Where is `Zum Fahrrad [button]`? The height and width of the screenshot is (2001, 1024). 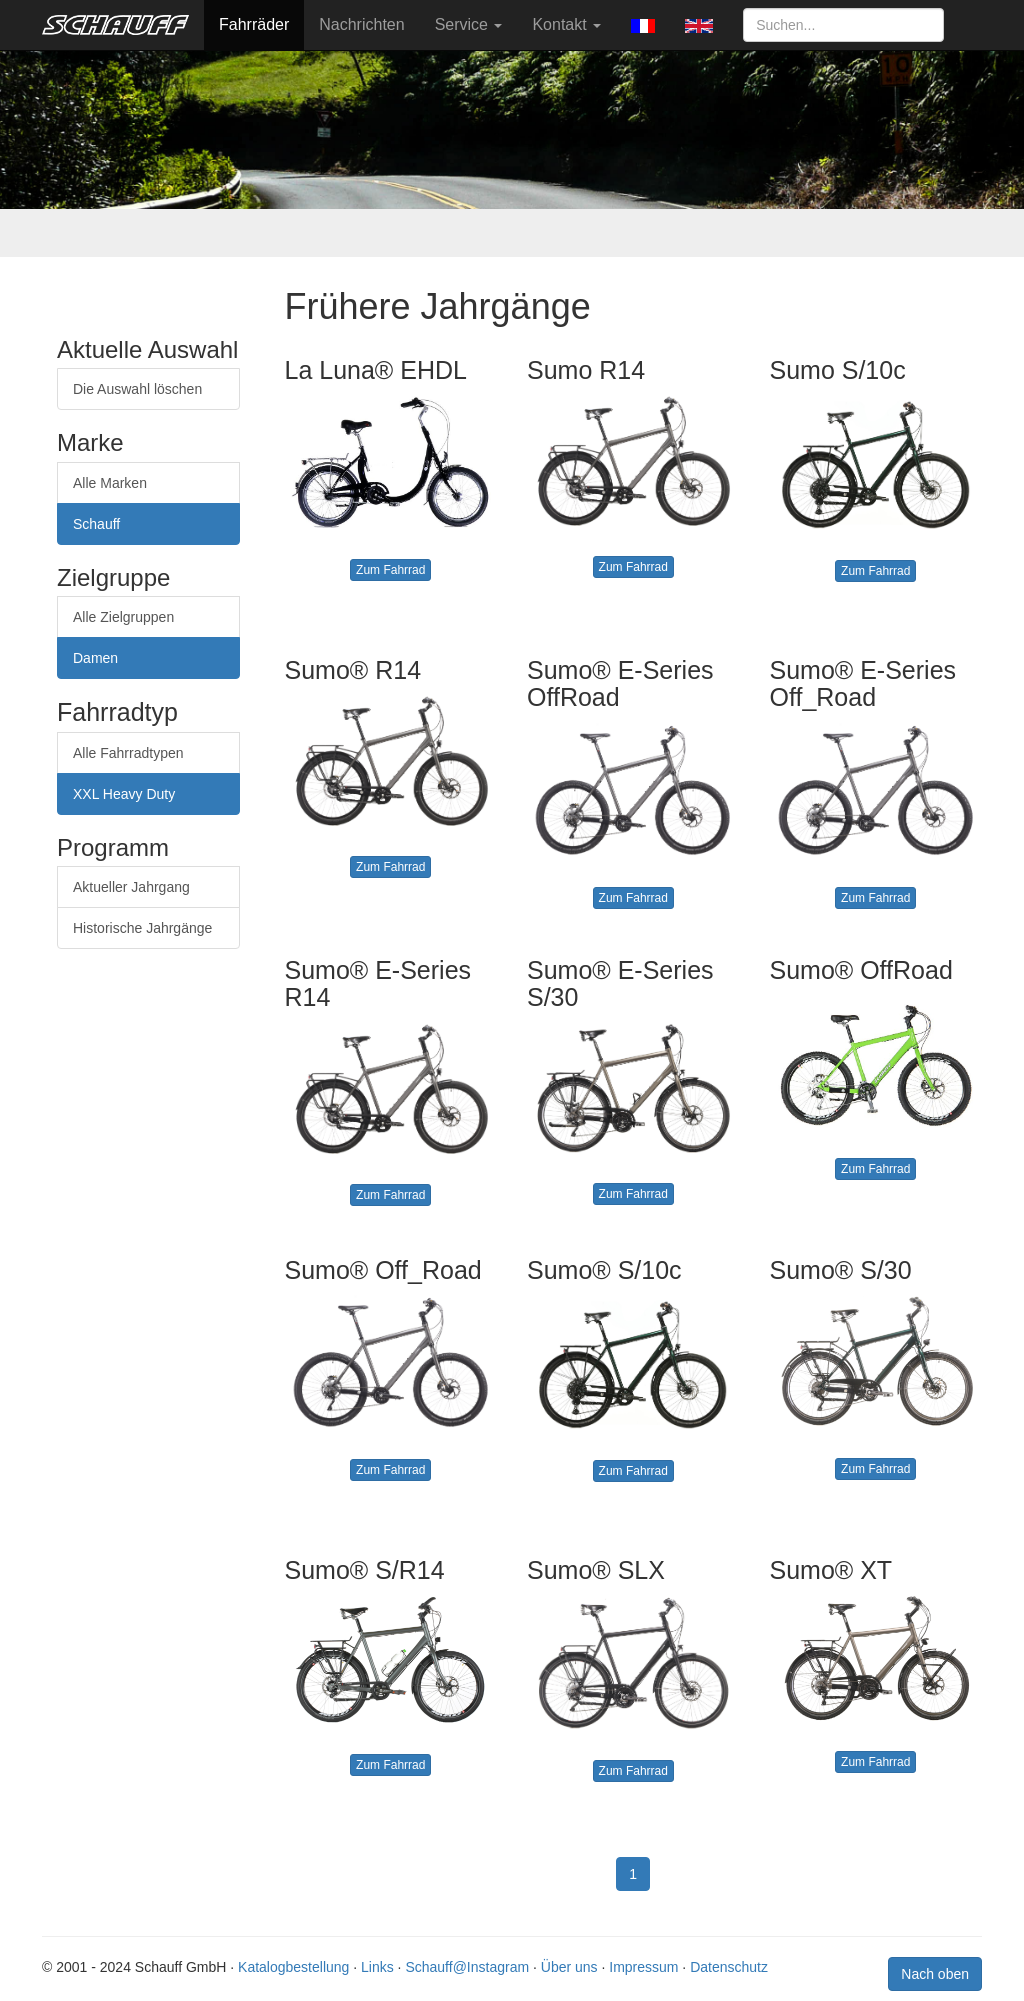
Zum Fahrrad [button] is located at coordinates (390, 570).